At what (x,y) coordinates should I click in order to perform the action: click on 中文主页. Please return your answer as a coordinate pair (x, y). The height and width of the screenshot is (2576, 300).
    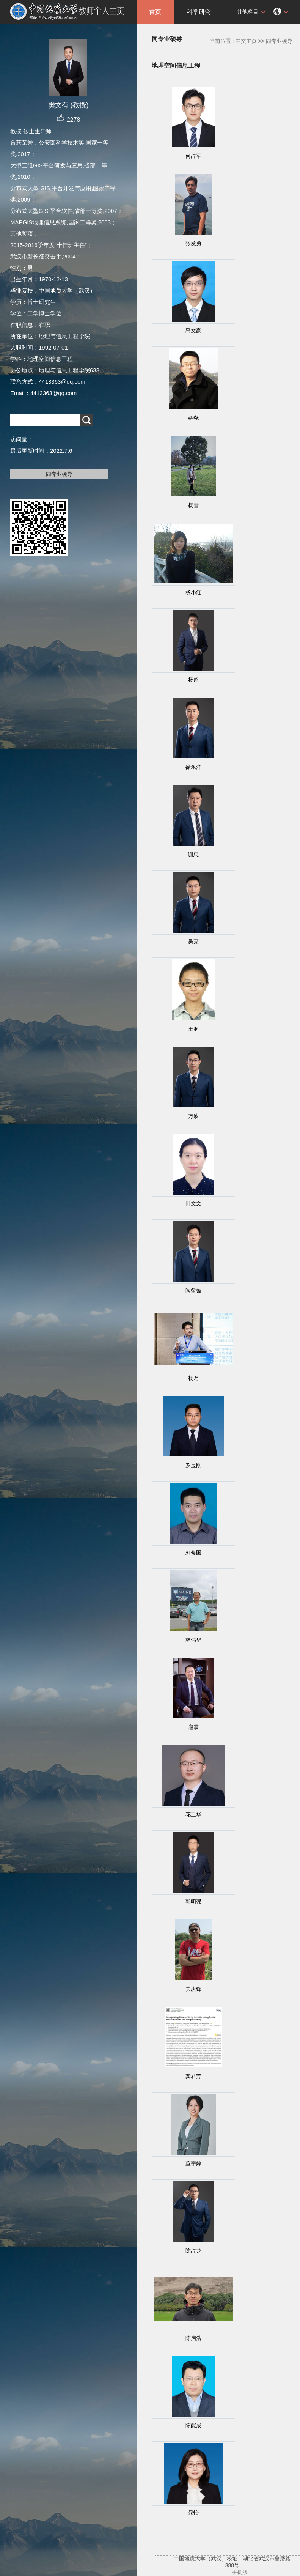
    Looking at the image, I should click on (246, 41).